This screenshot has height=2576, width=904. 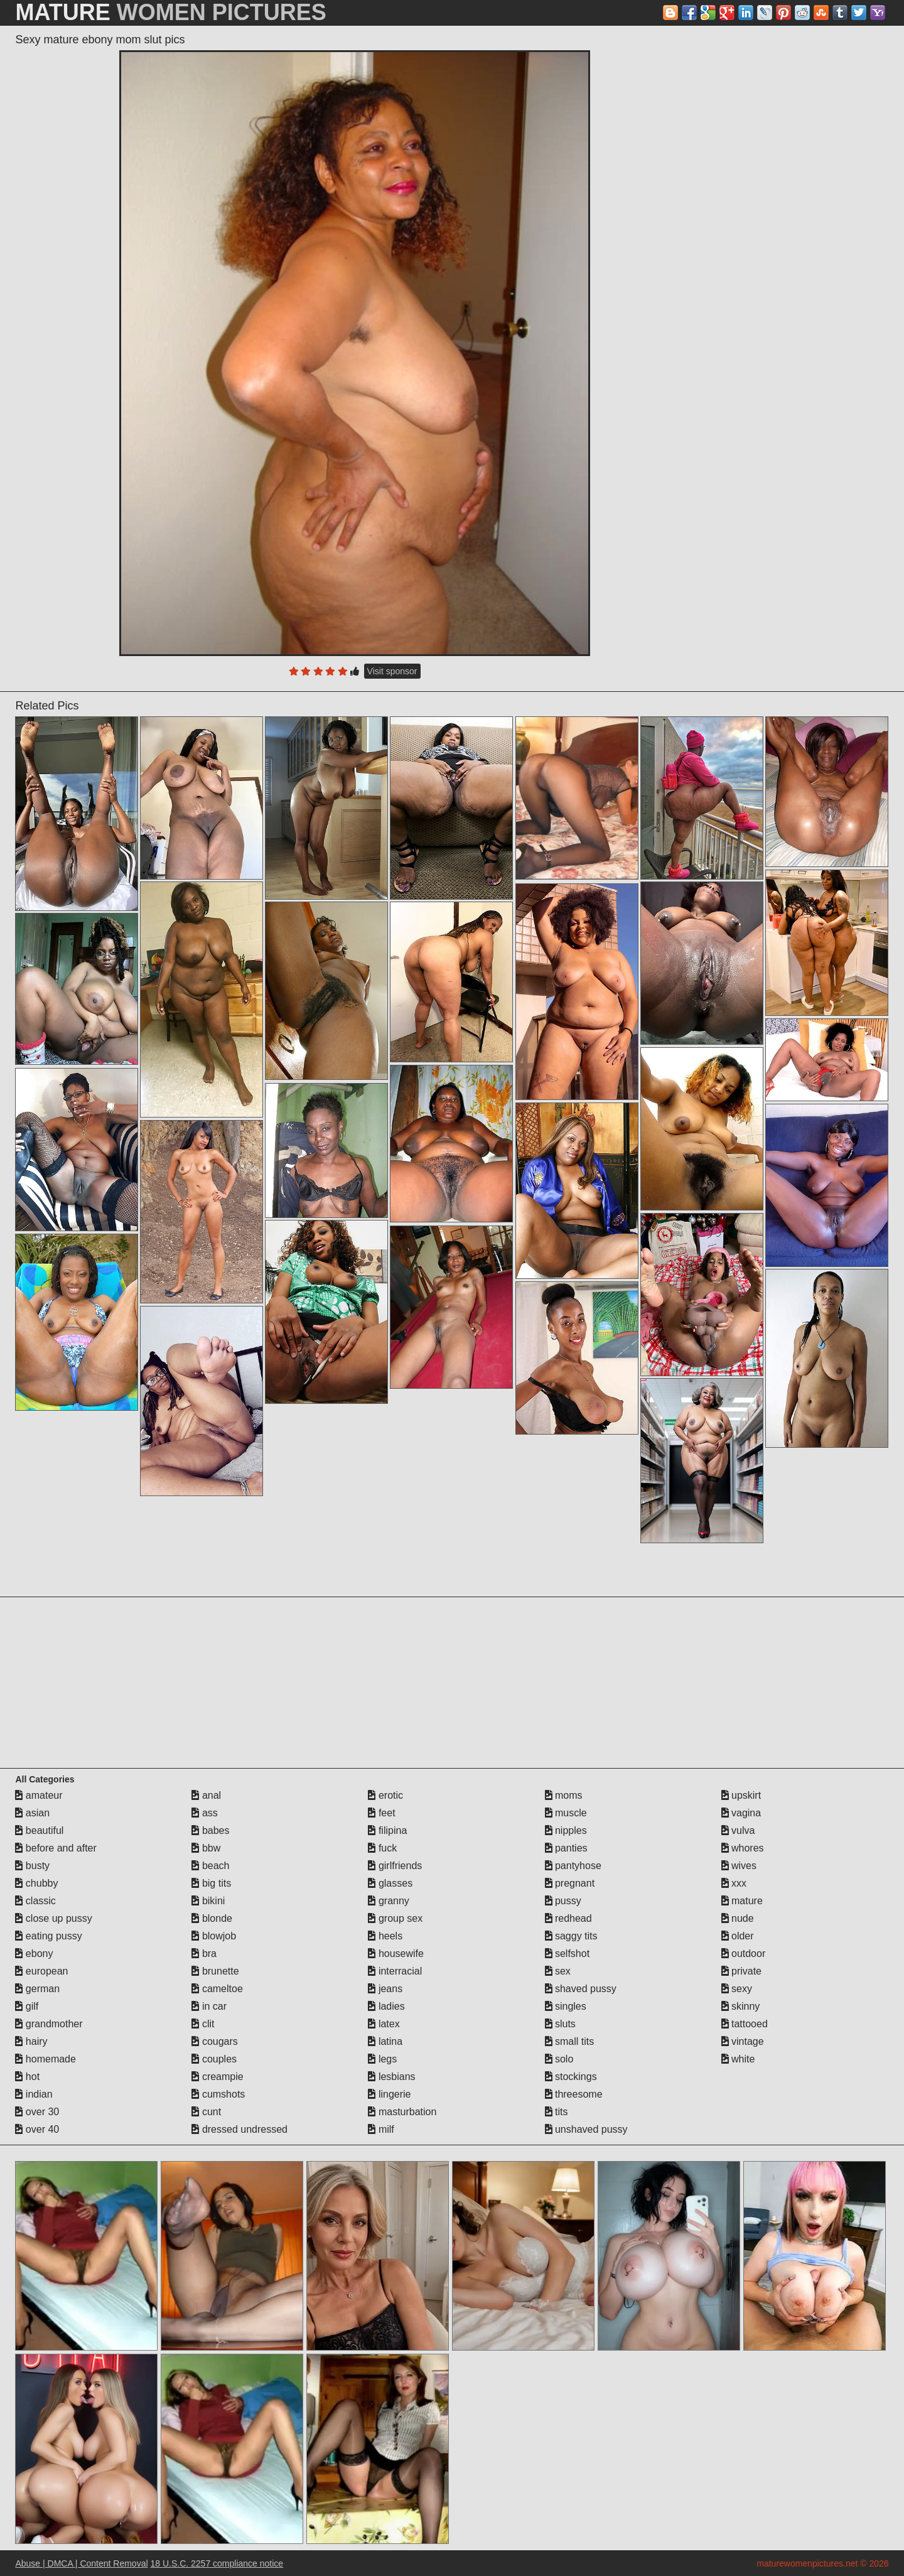 I want to click on skinny, so click(x=740, y=2006).